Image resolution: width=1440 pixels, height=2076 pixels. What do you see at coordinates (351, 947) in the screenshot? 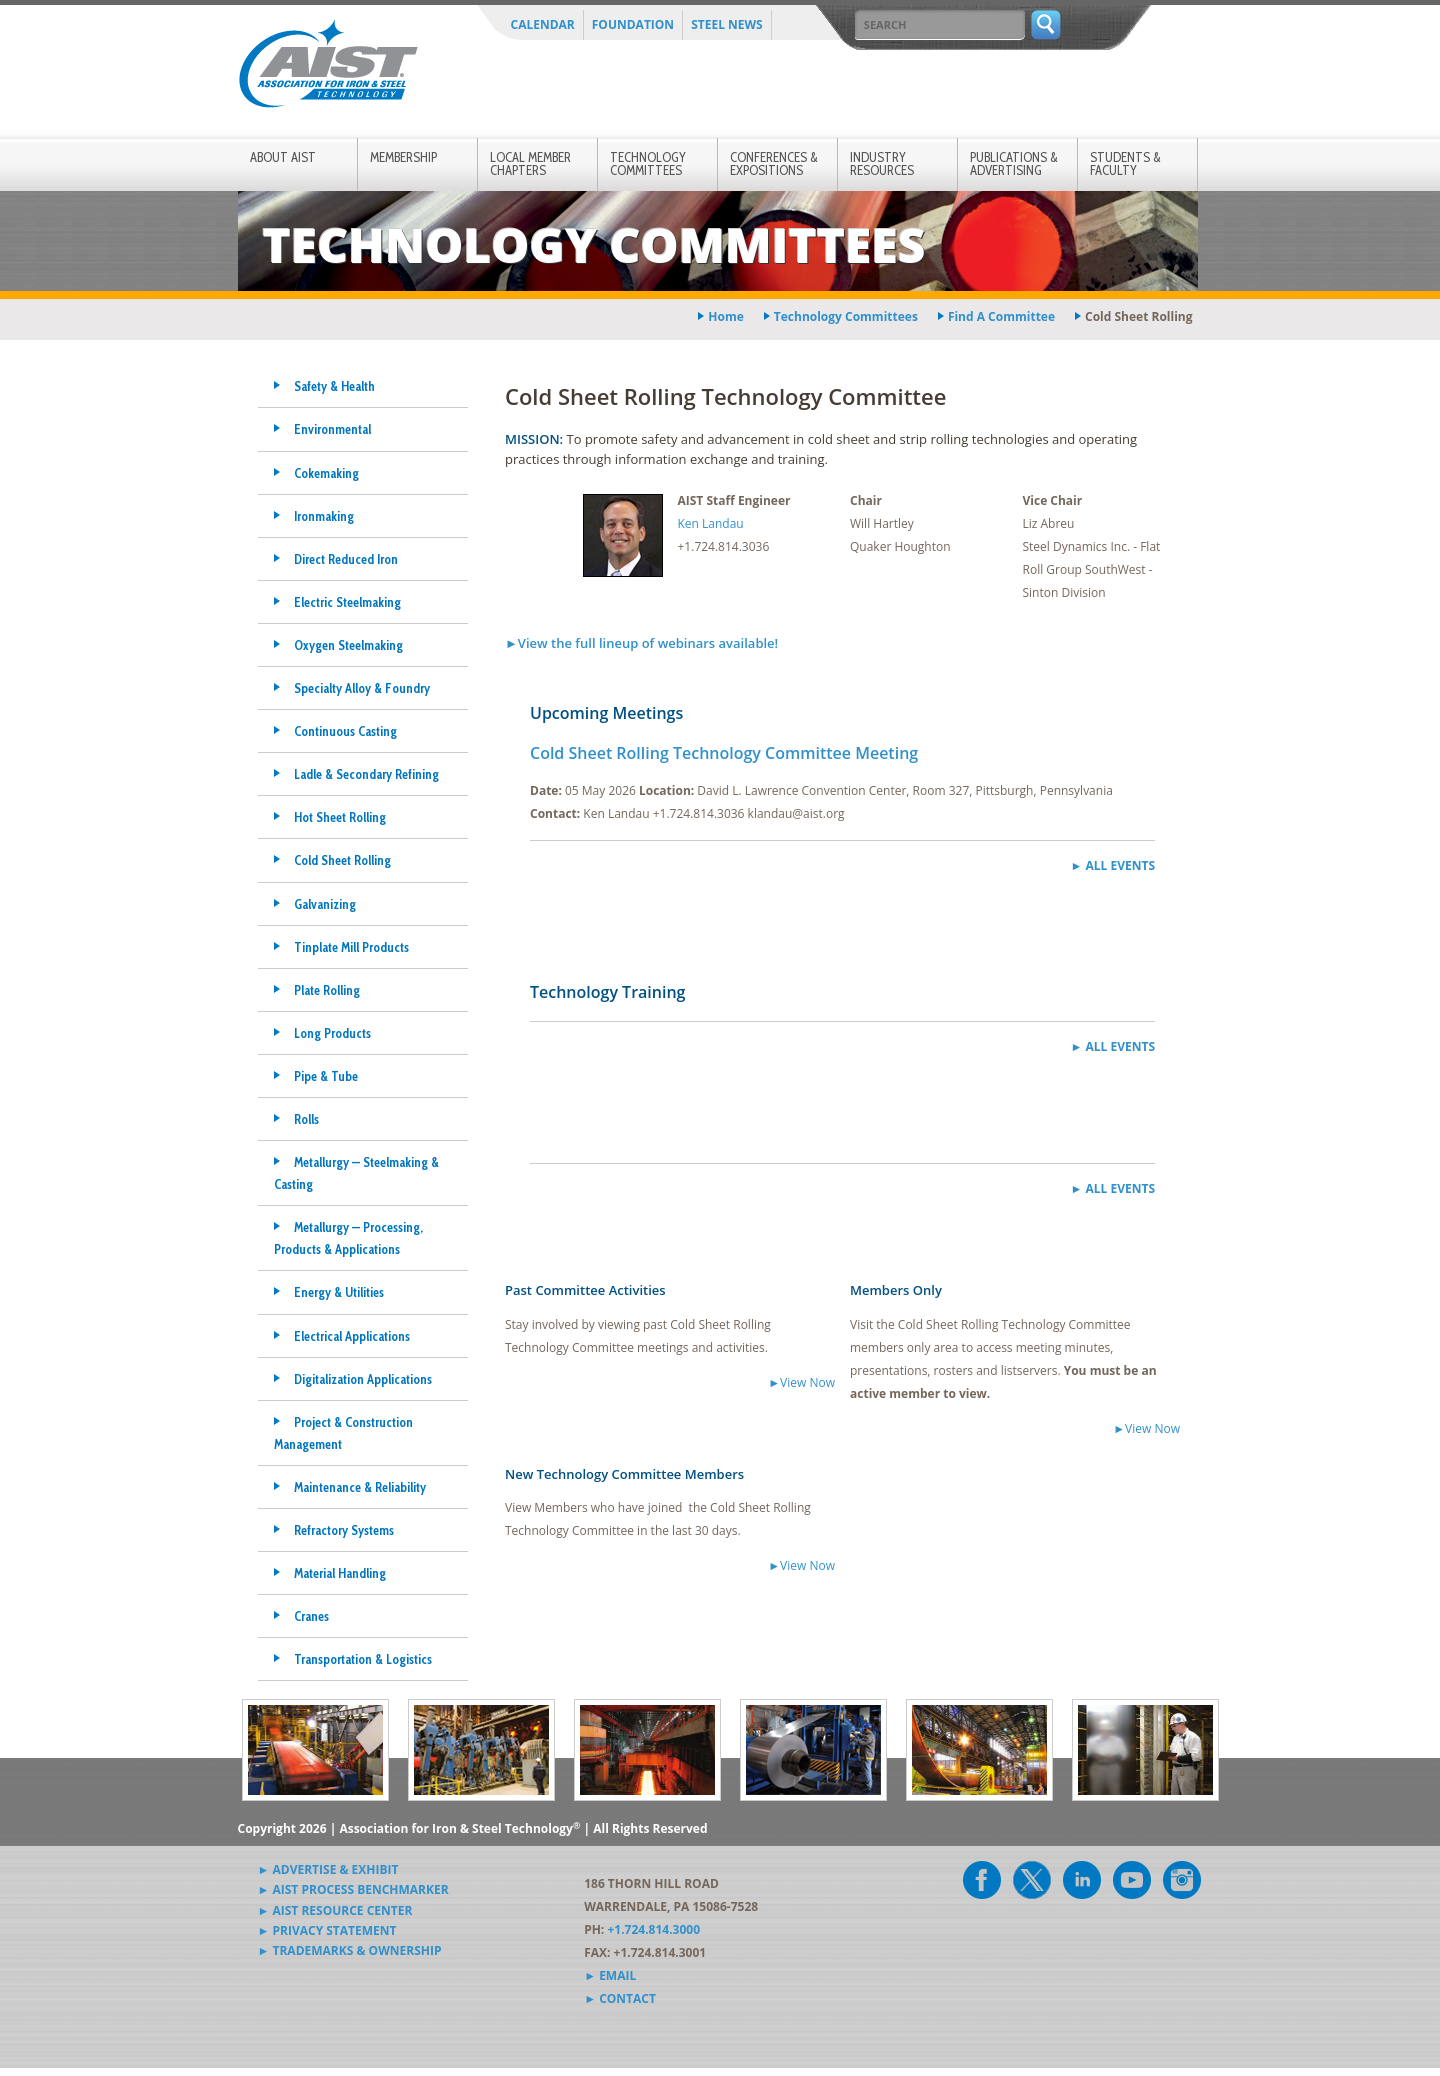
I see `Tinplate Mill Products` at bounding box center [351, 947].